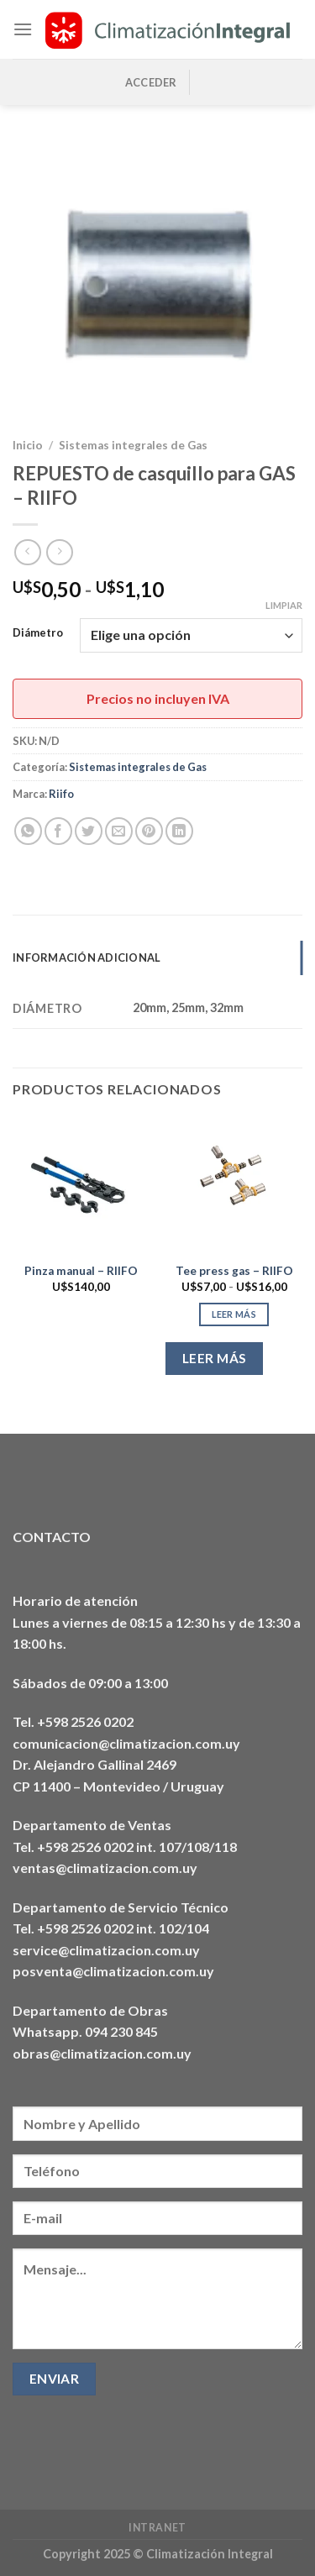 The image size is (315, 2576). What do you see at coordinates (106, 1950) in the screenshot?
I see `service@climatizacion.com.uy` at bounding box center [106, 1950].